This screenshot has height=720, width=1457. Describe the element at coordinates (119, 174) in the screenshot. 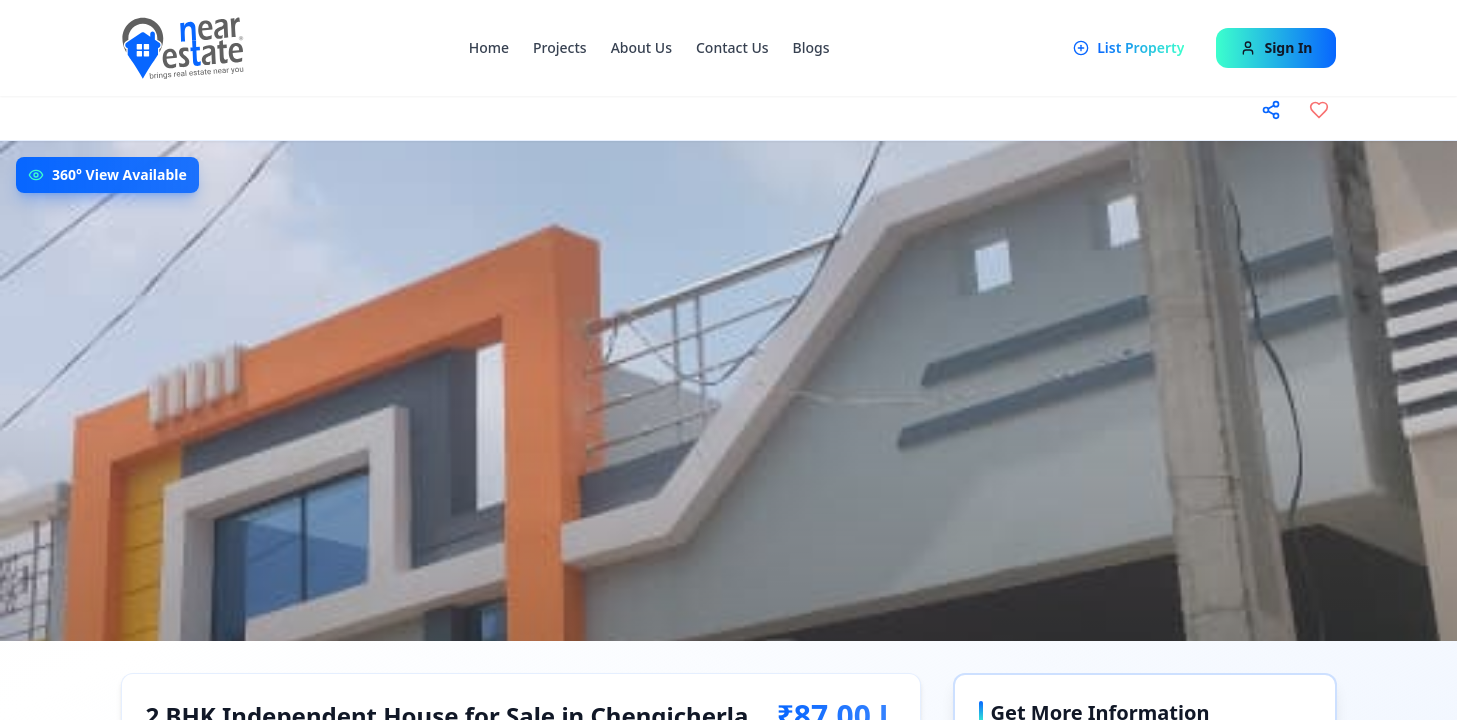

I see `360° View Available` at that location.